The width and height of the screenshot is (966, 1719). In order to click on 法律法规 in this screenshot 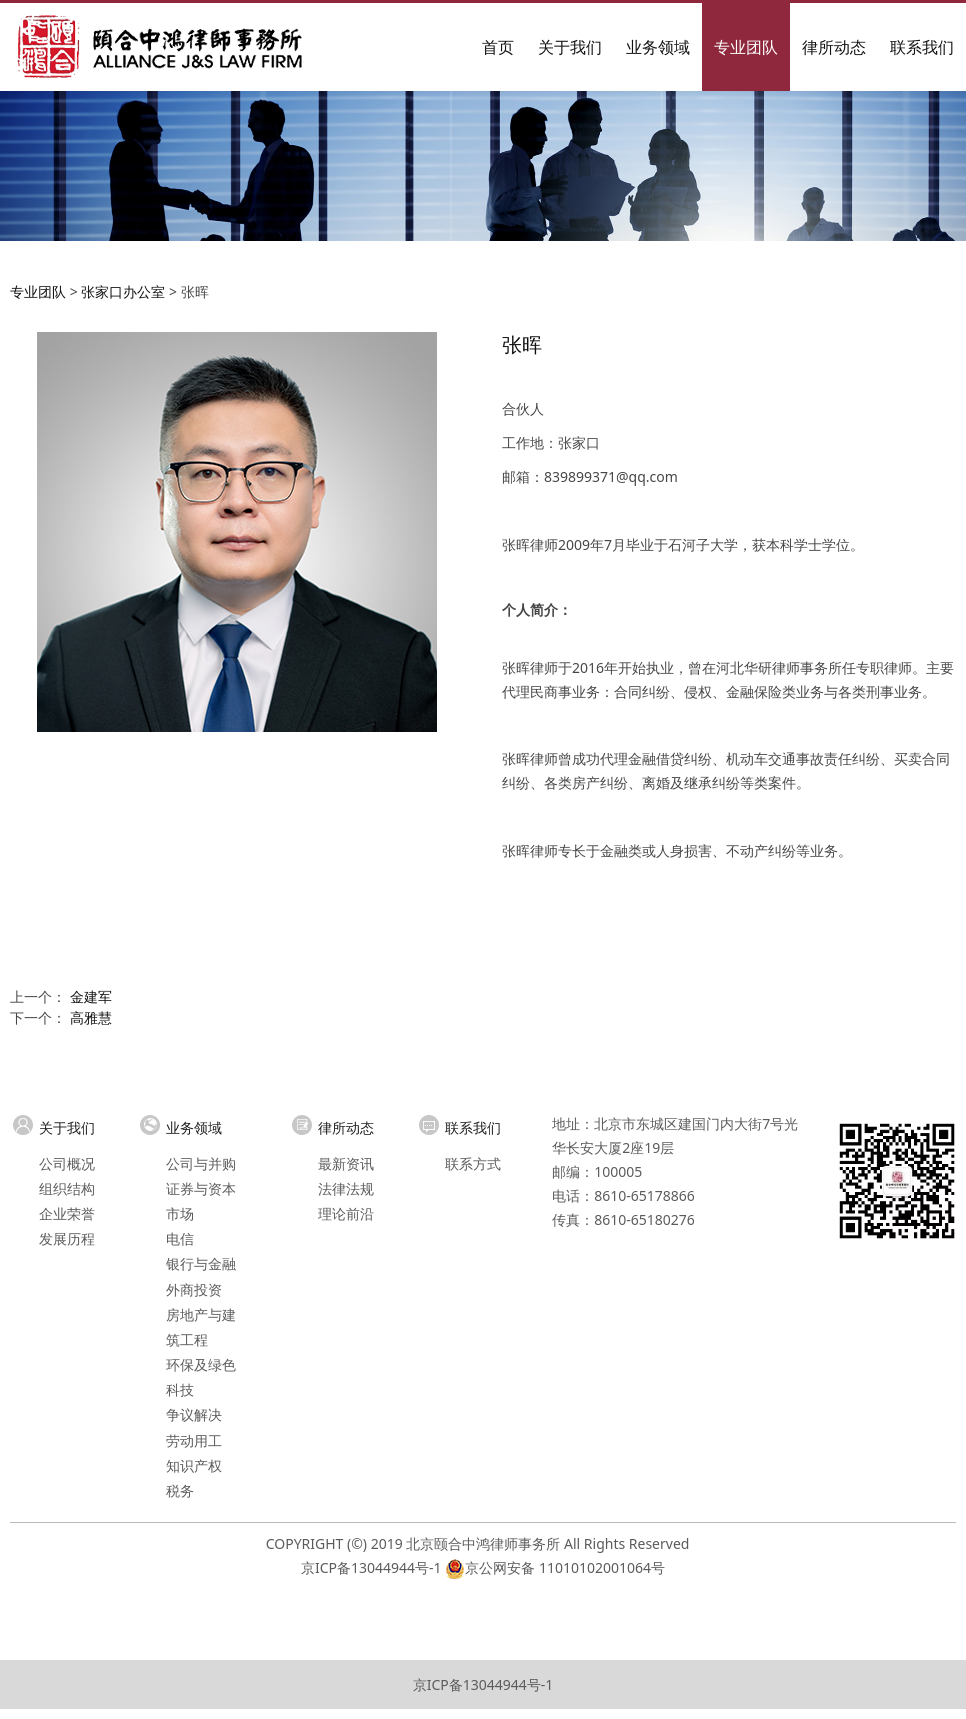, I will do `click(346, 1188)`.